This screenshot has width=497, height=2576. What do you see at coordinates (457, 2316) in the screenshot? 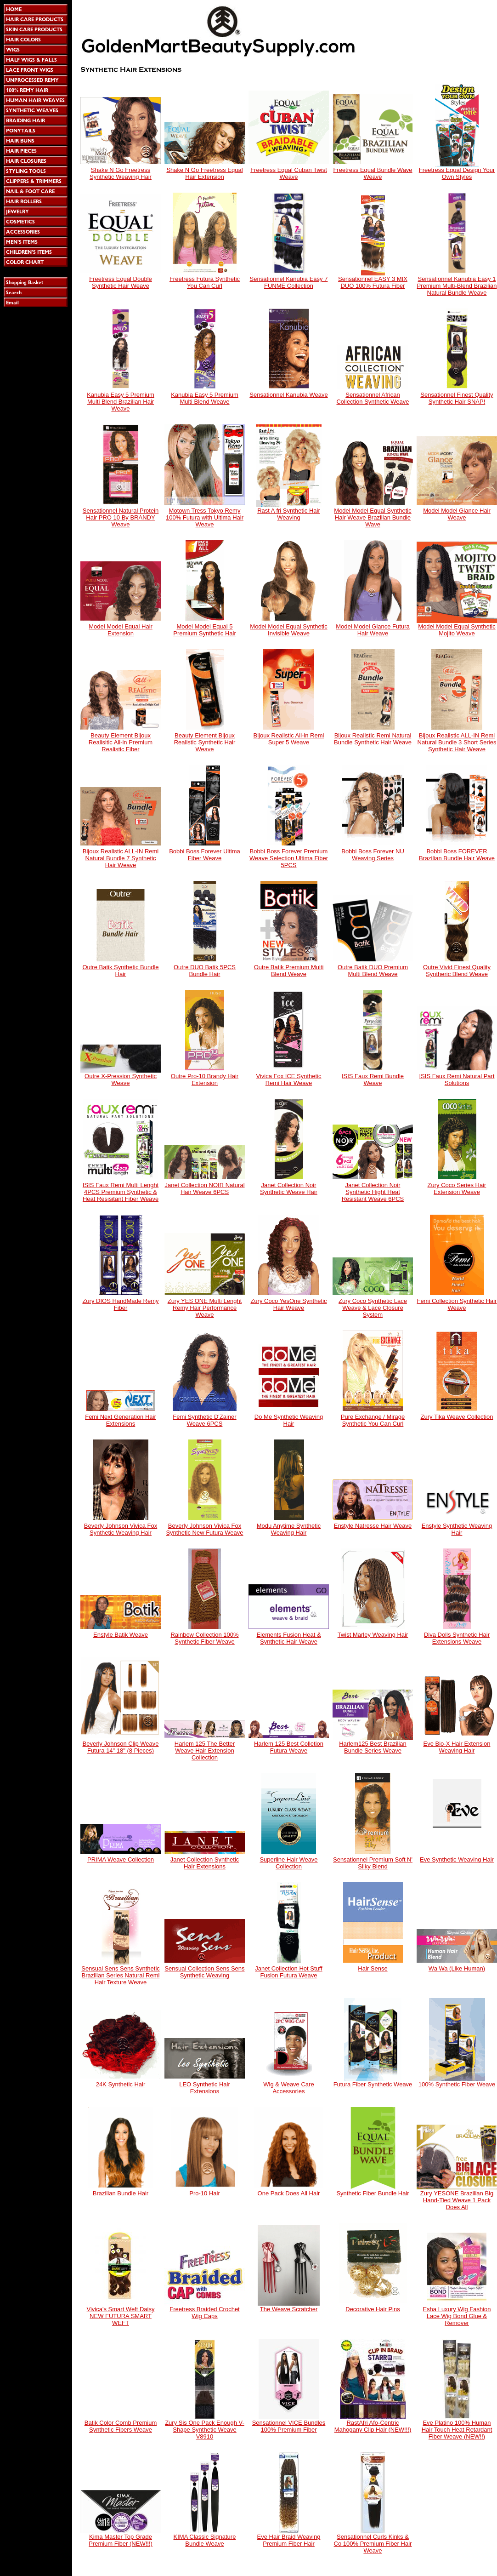
I see `Esha Luxury Wig Fashion Lace Wig Bond Glue & Remover` at bounding box center [457, 2316].